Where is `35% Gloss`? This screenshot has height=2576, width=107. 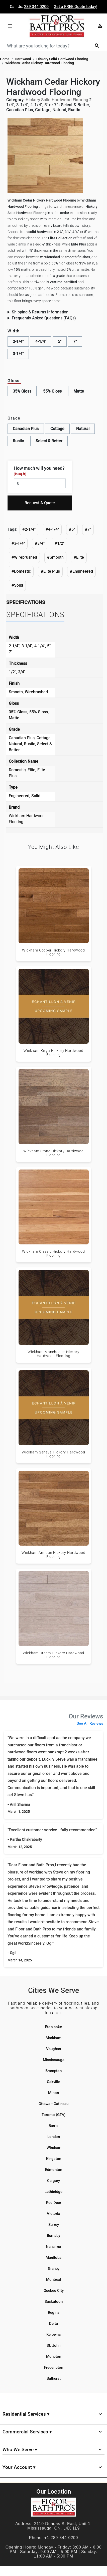 35% Gloss is located at coordinates (22, 391).